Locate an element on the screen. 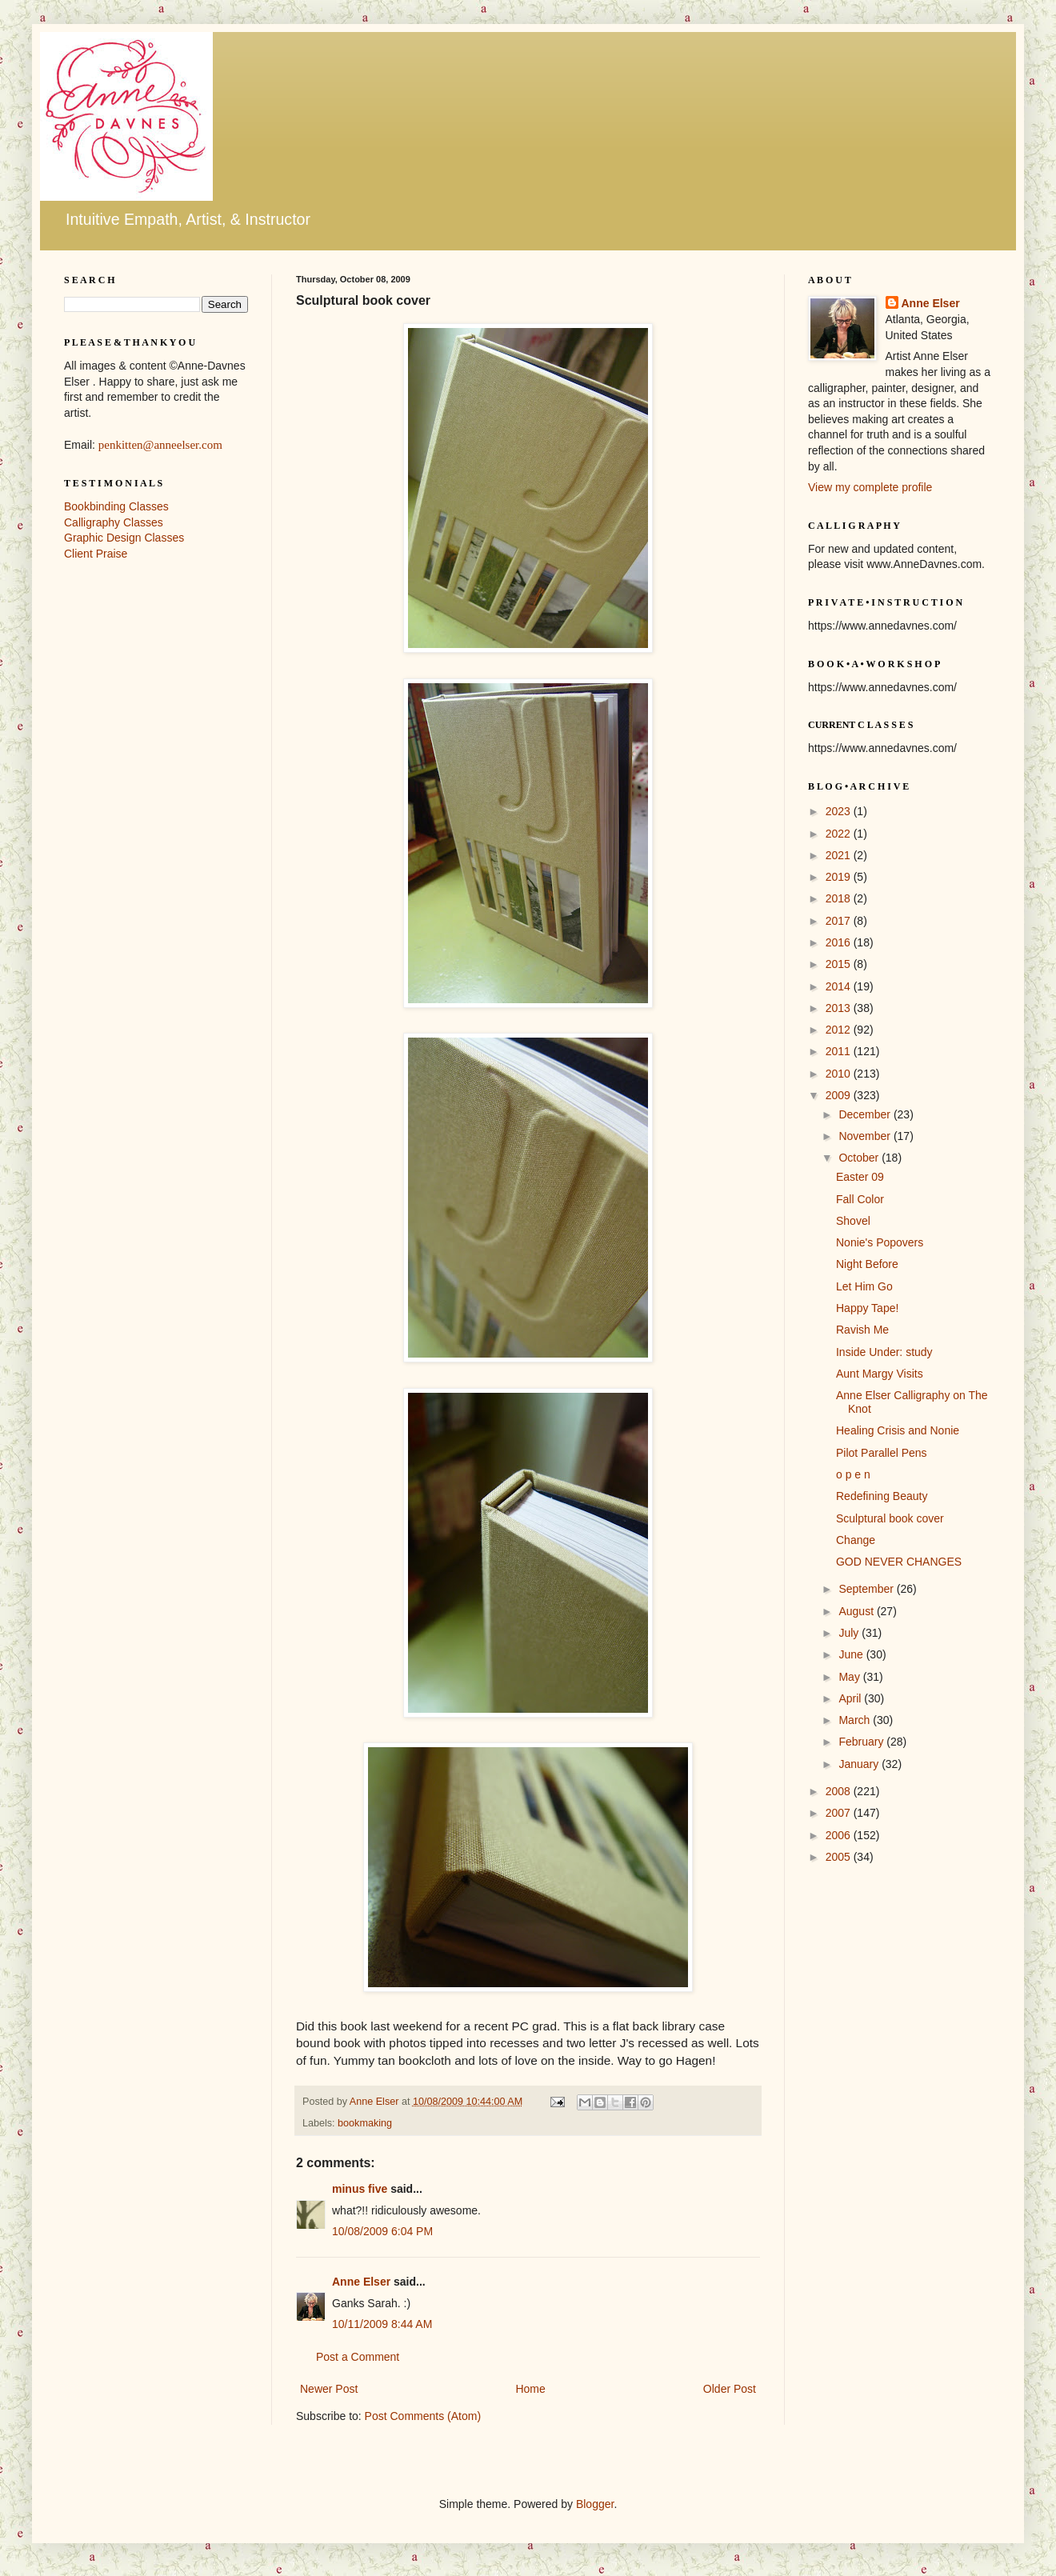 This screenshot has height=2576, width=1056. July is located at coordinates (850, 1632).